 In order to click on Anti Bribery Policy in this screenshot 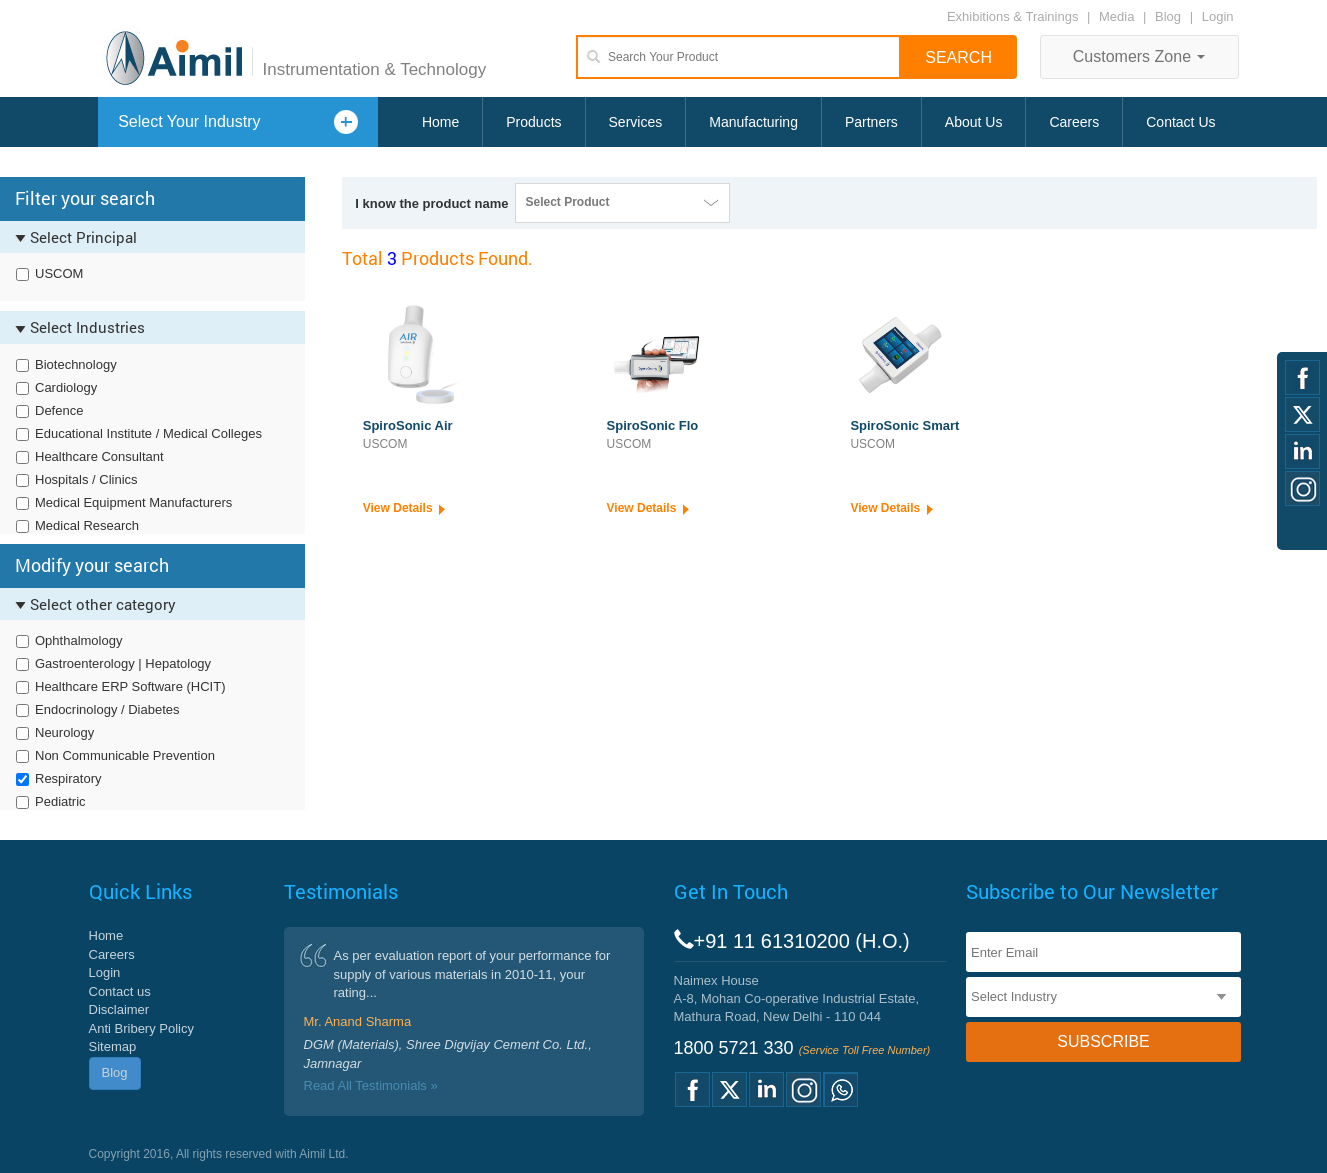, I will do `click(141, 1028)`.